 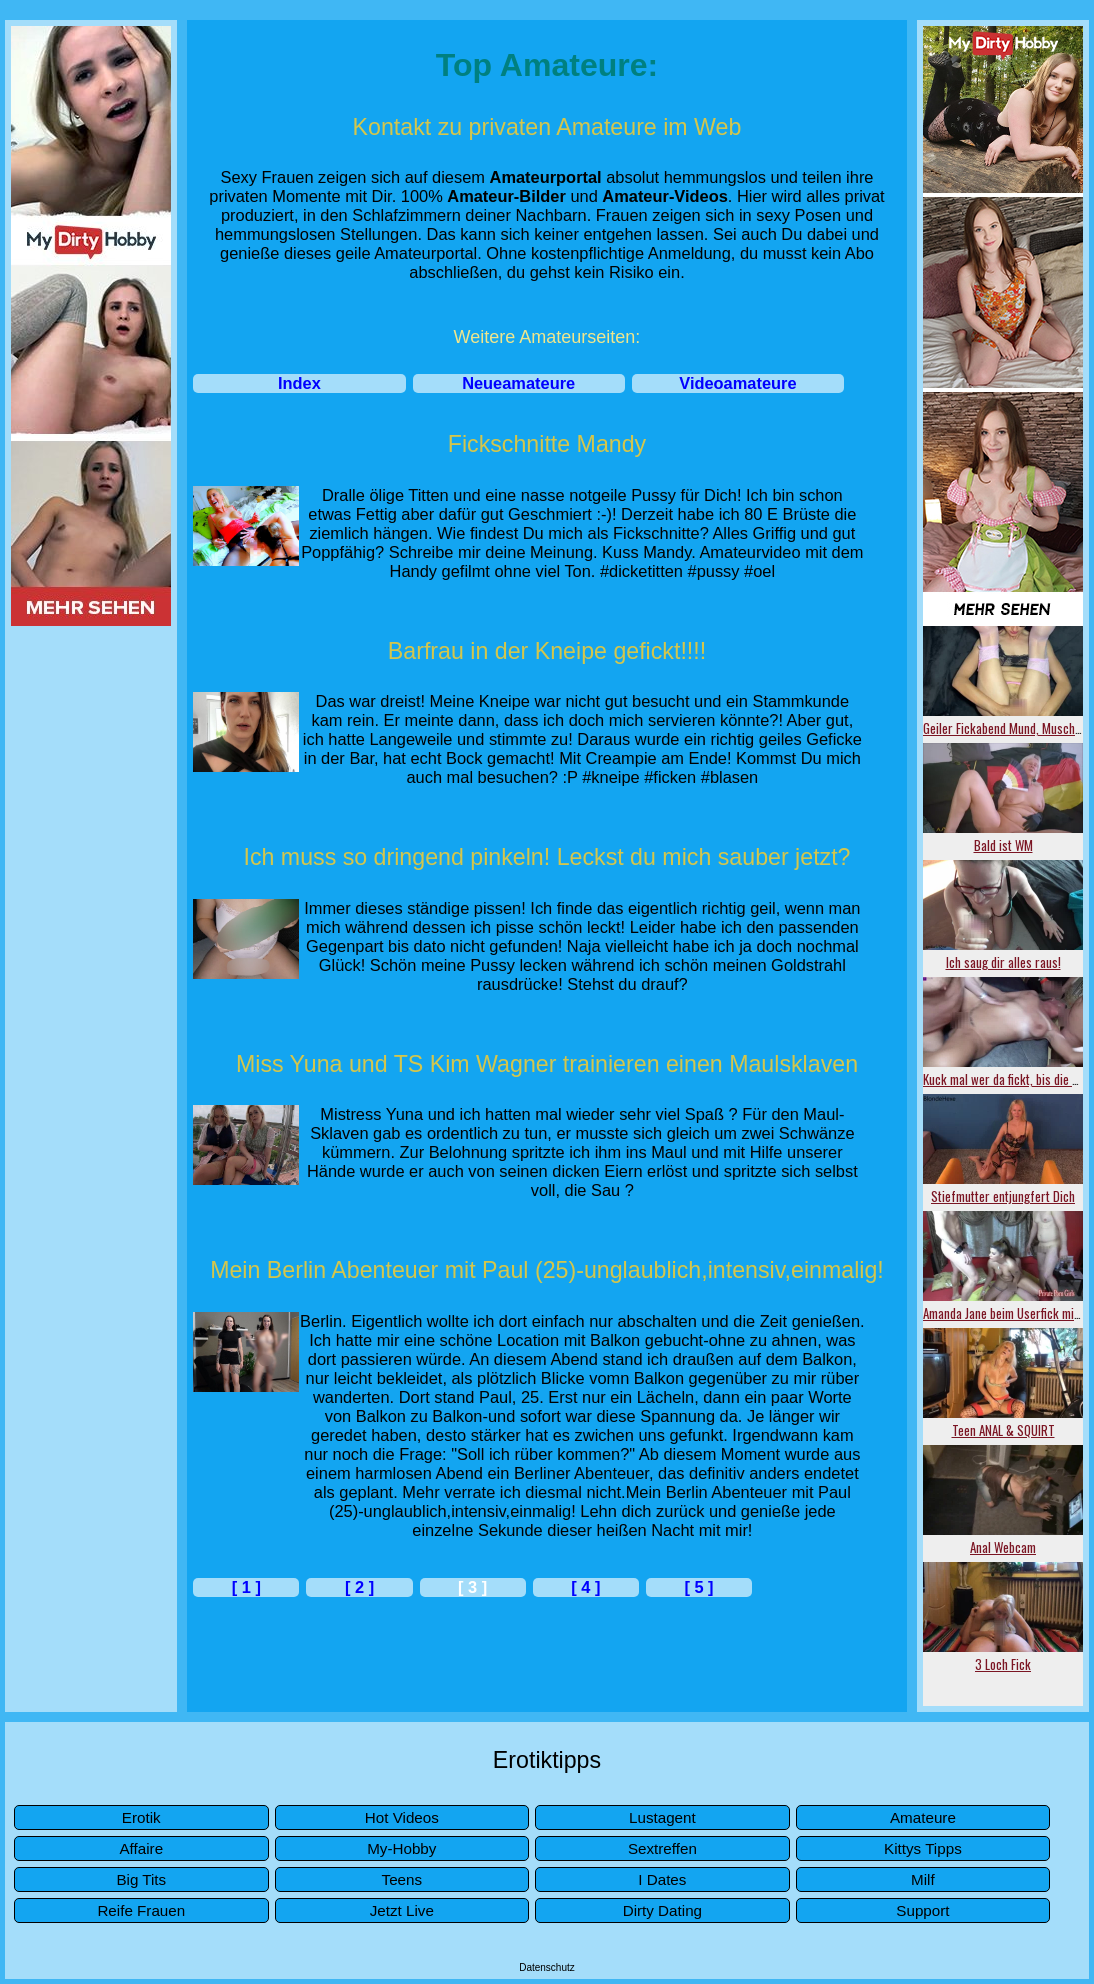 I want to click on Kittys Tipps, so click(x=923, y=1848).